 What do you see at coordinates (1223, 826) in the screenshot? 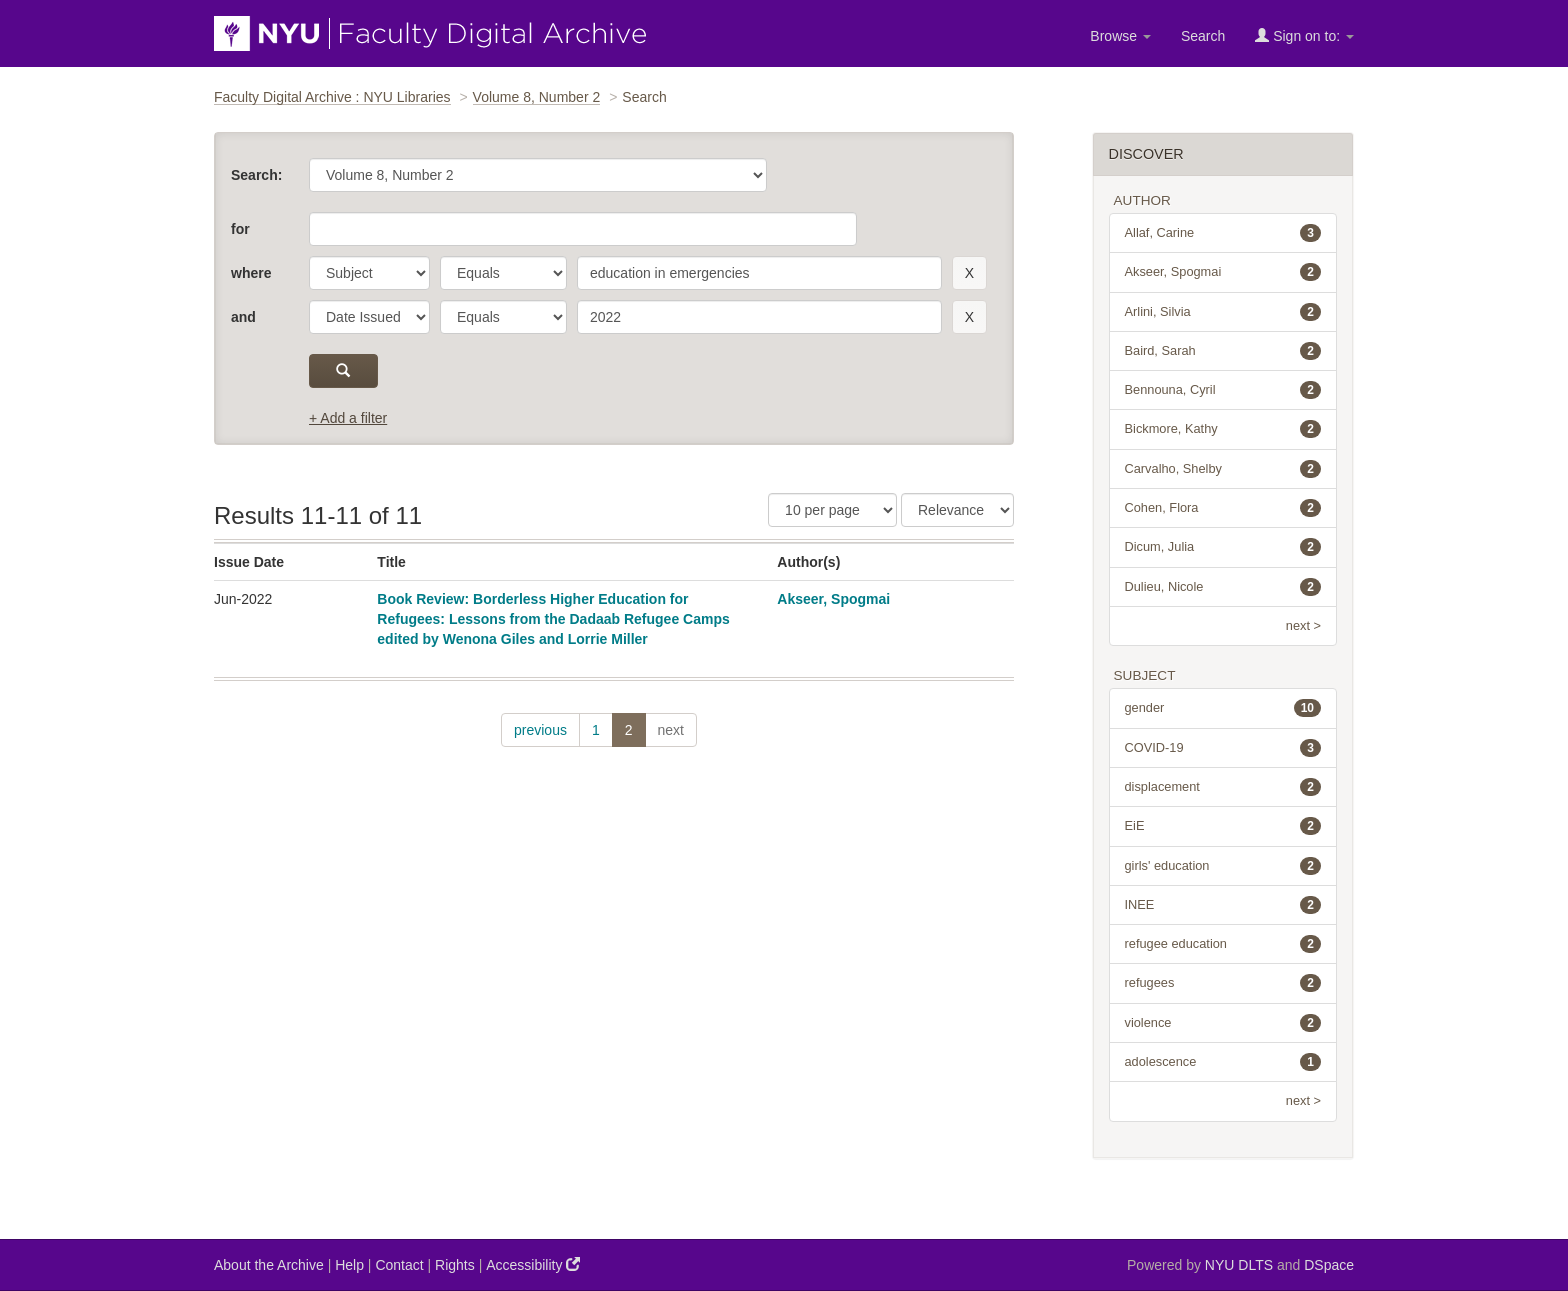
I see `EiE` at bounding box center [1223, 826].